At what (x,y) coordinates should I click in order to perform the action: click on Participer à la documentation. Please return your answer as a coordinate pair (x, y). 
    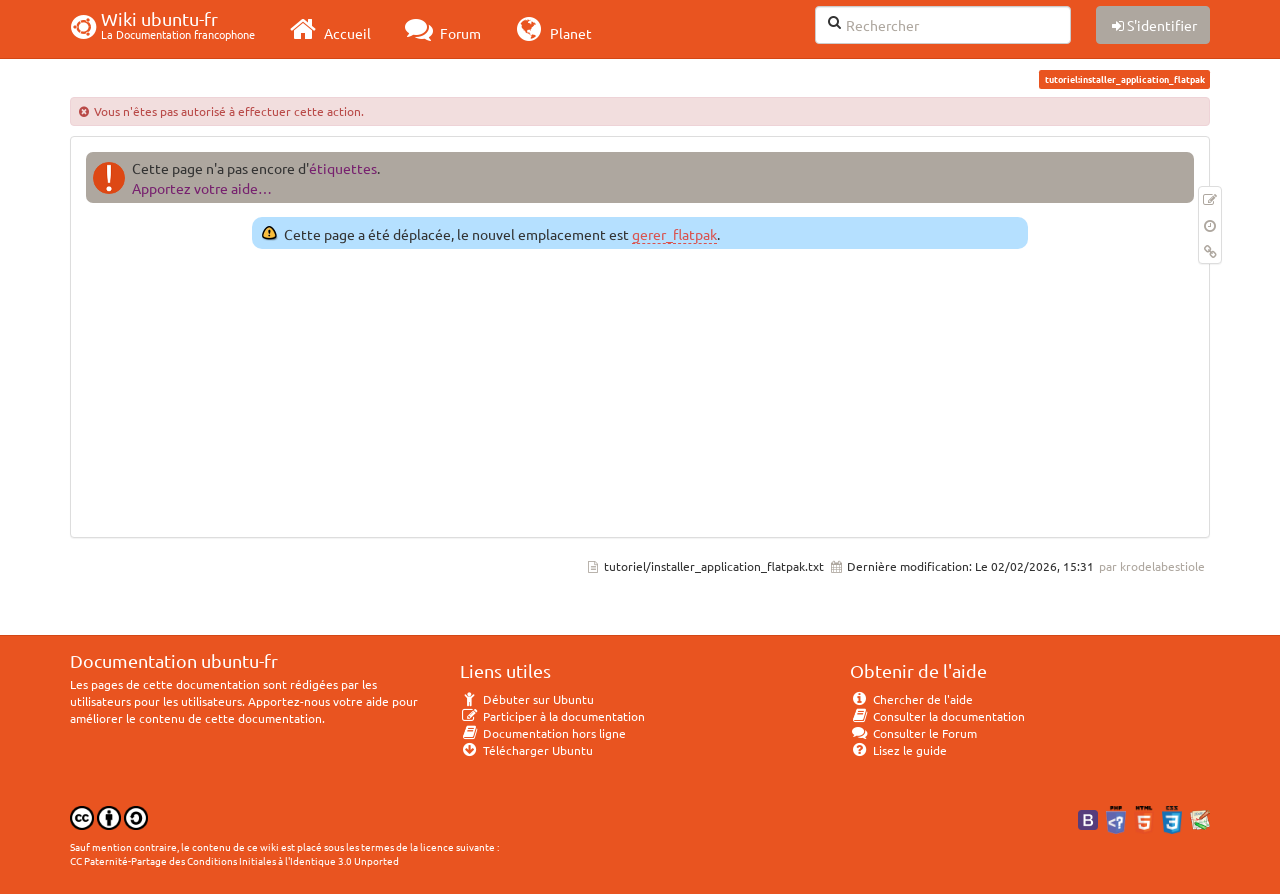
    Looking at the image, I should click on (552, 716).